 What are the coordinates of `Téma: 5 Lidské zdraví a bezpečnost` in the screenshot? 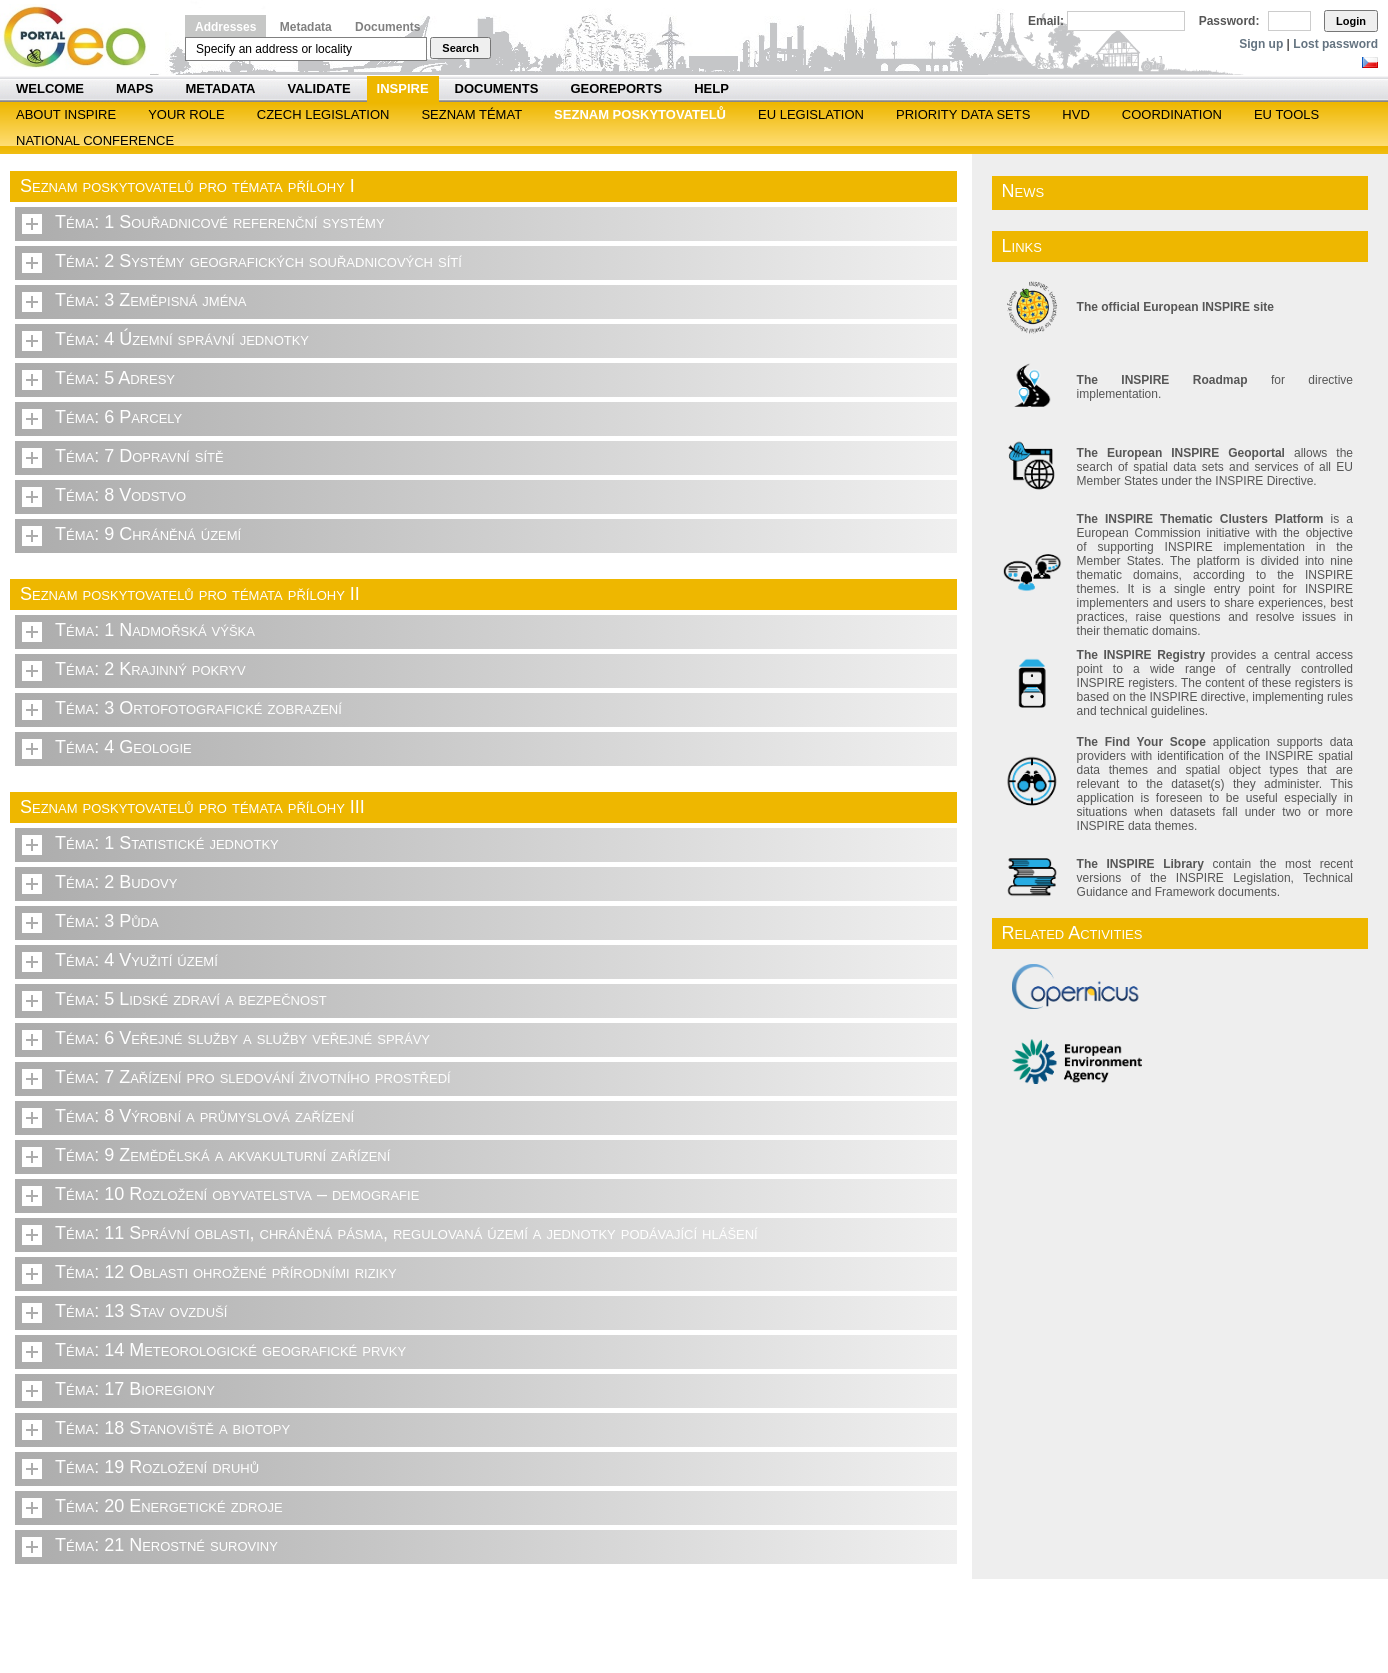 It's located at (191, 999).